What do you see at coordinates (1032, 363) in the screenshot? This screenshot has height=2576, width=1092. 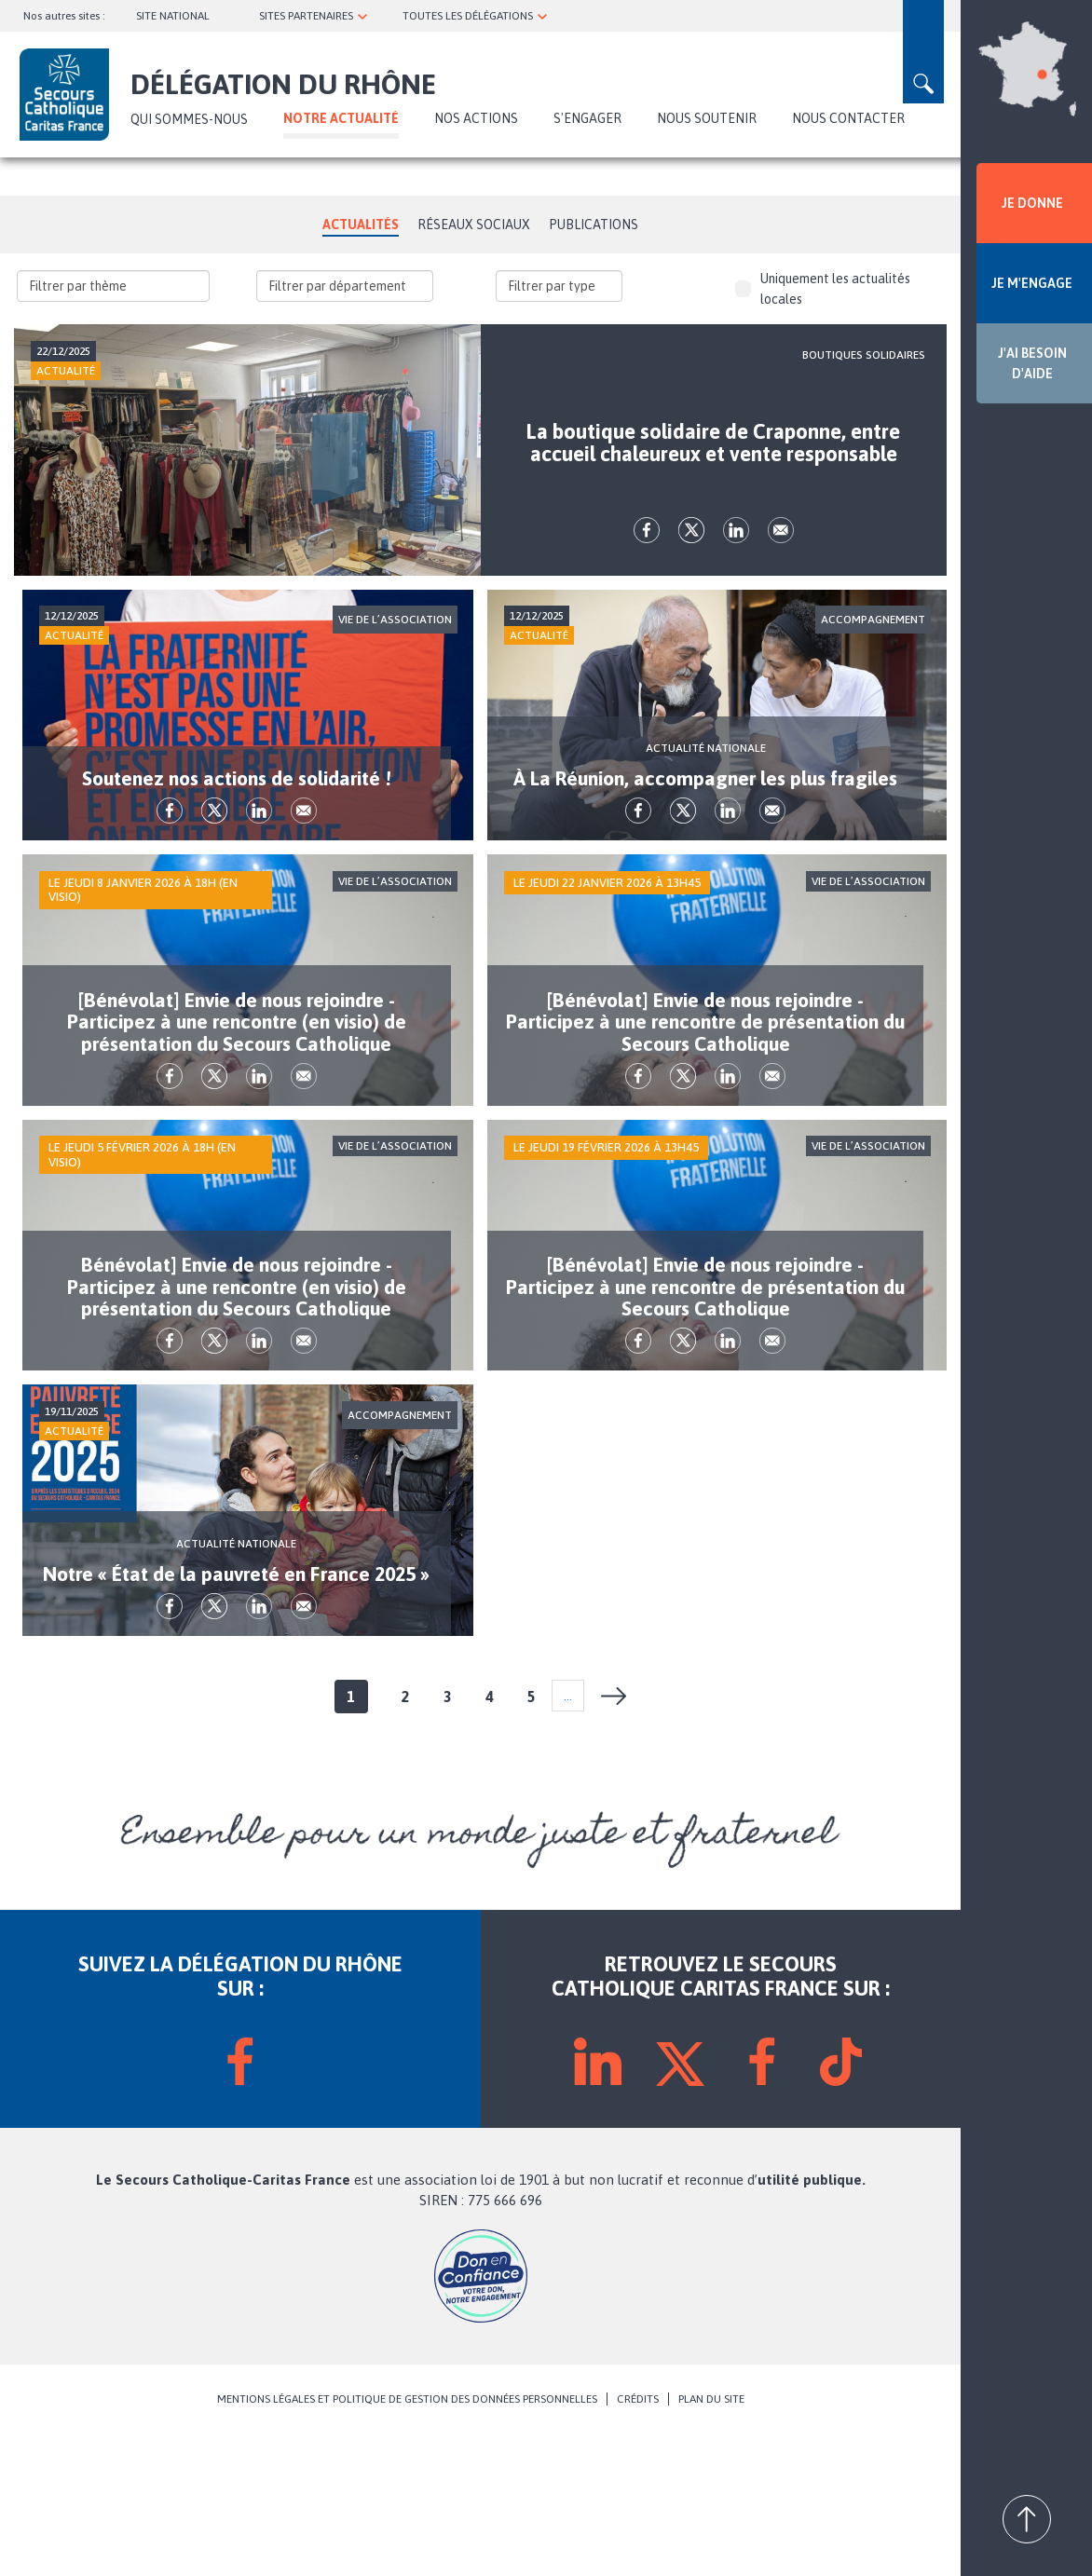 I see `J'AI BESOIN D'AIDE` at bounding box center [1032, 363].